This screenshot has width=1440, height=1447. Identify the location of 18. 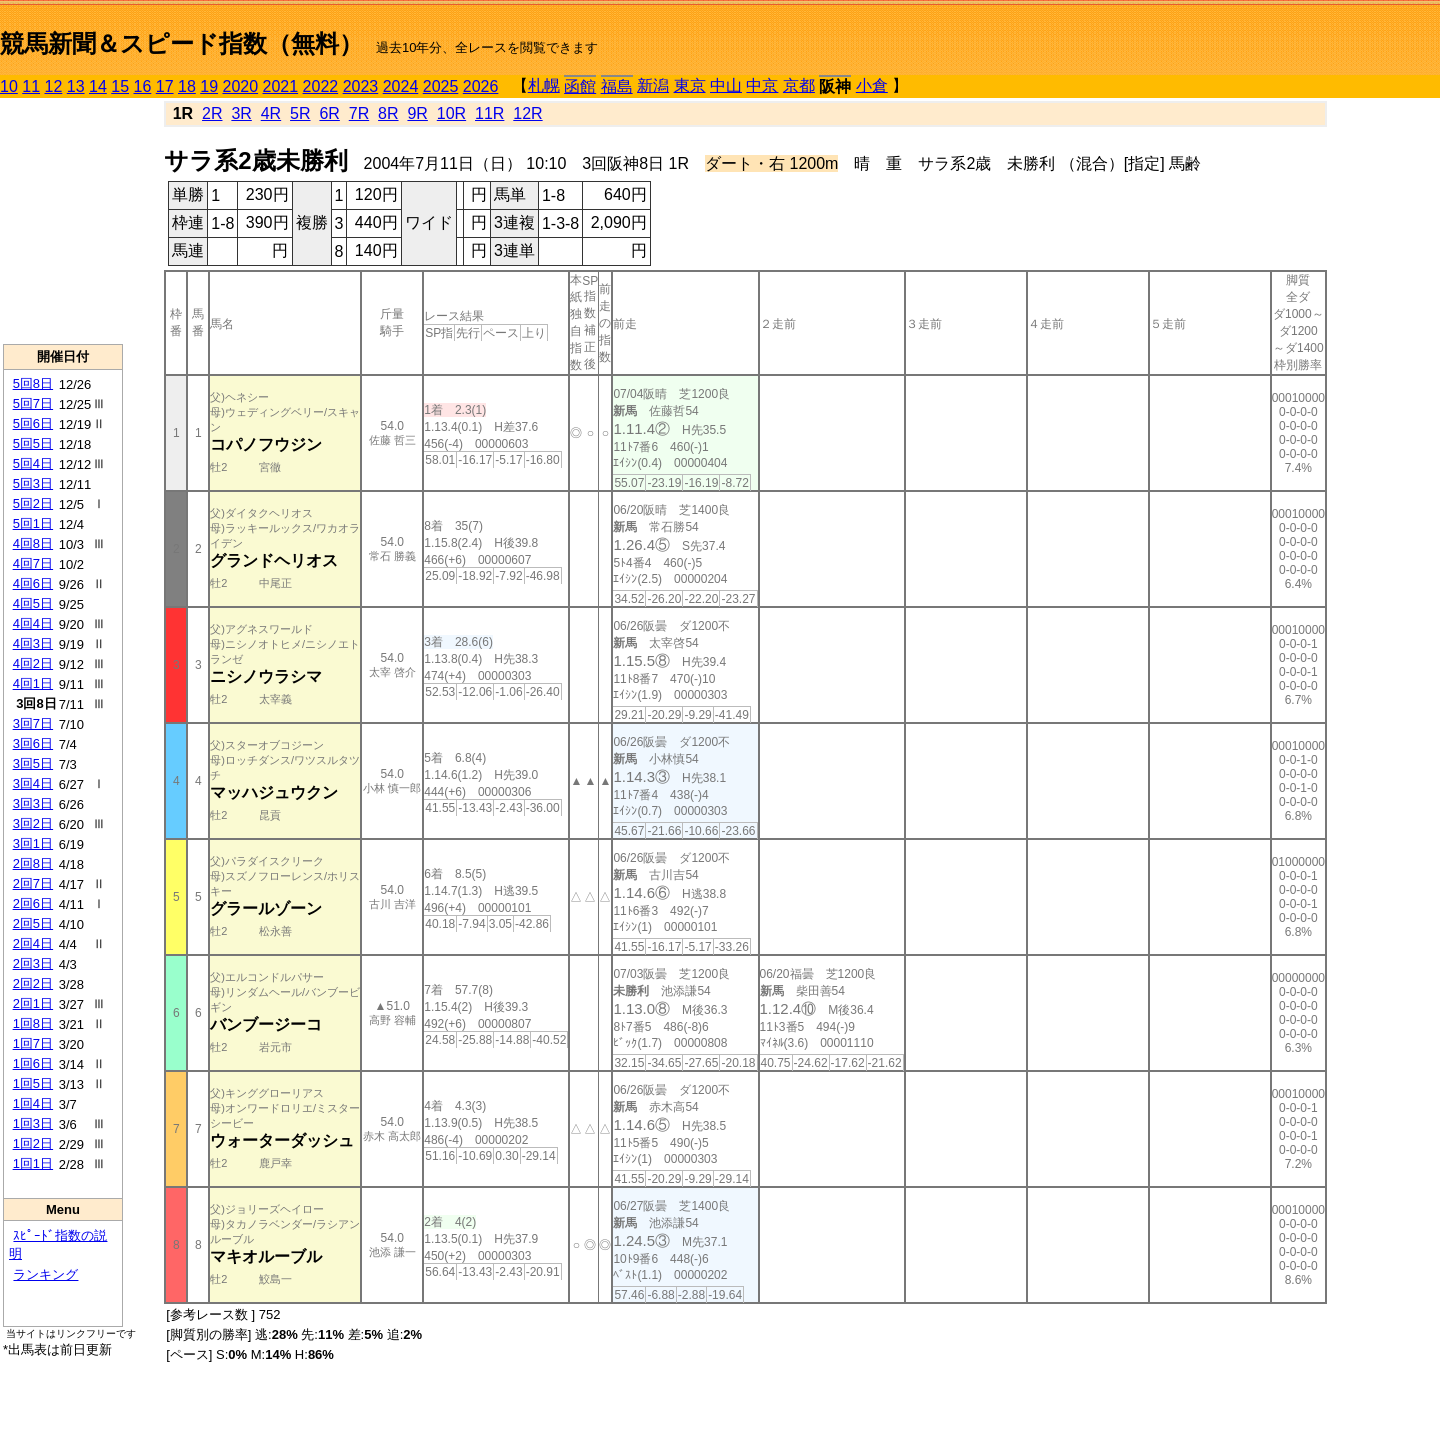
(187, 86).